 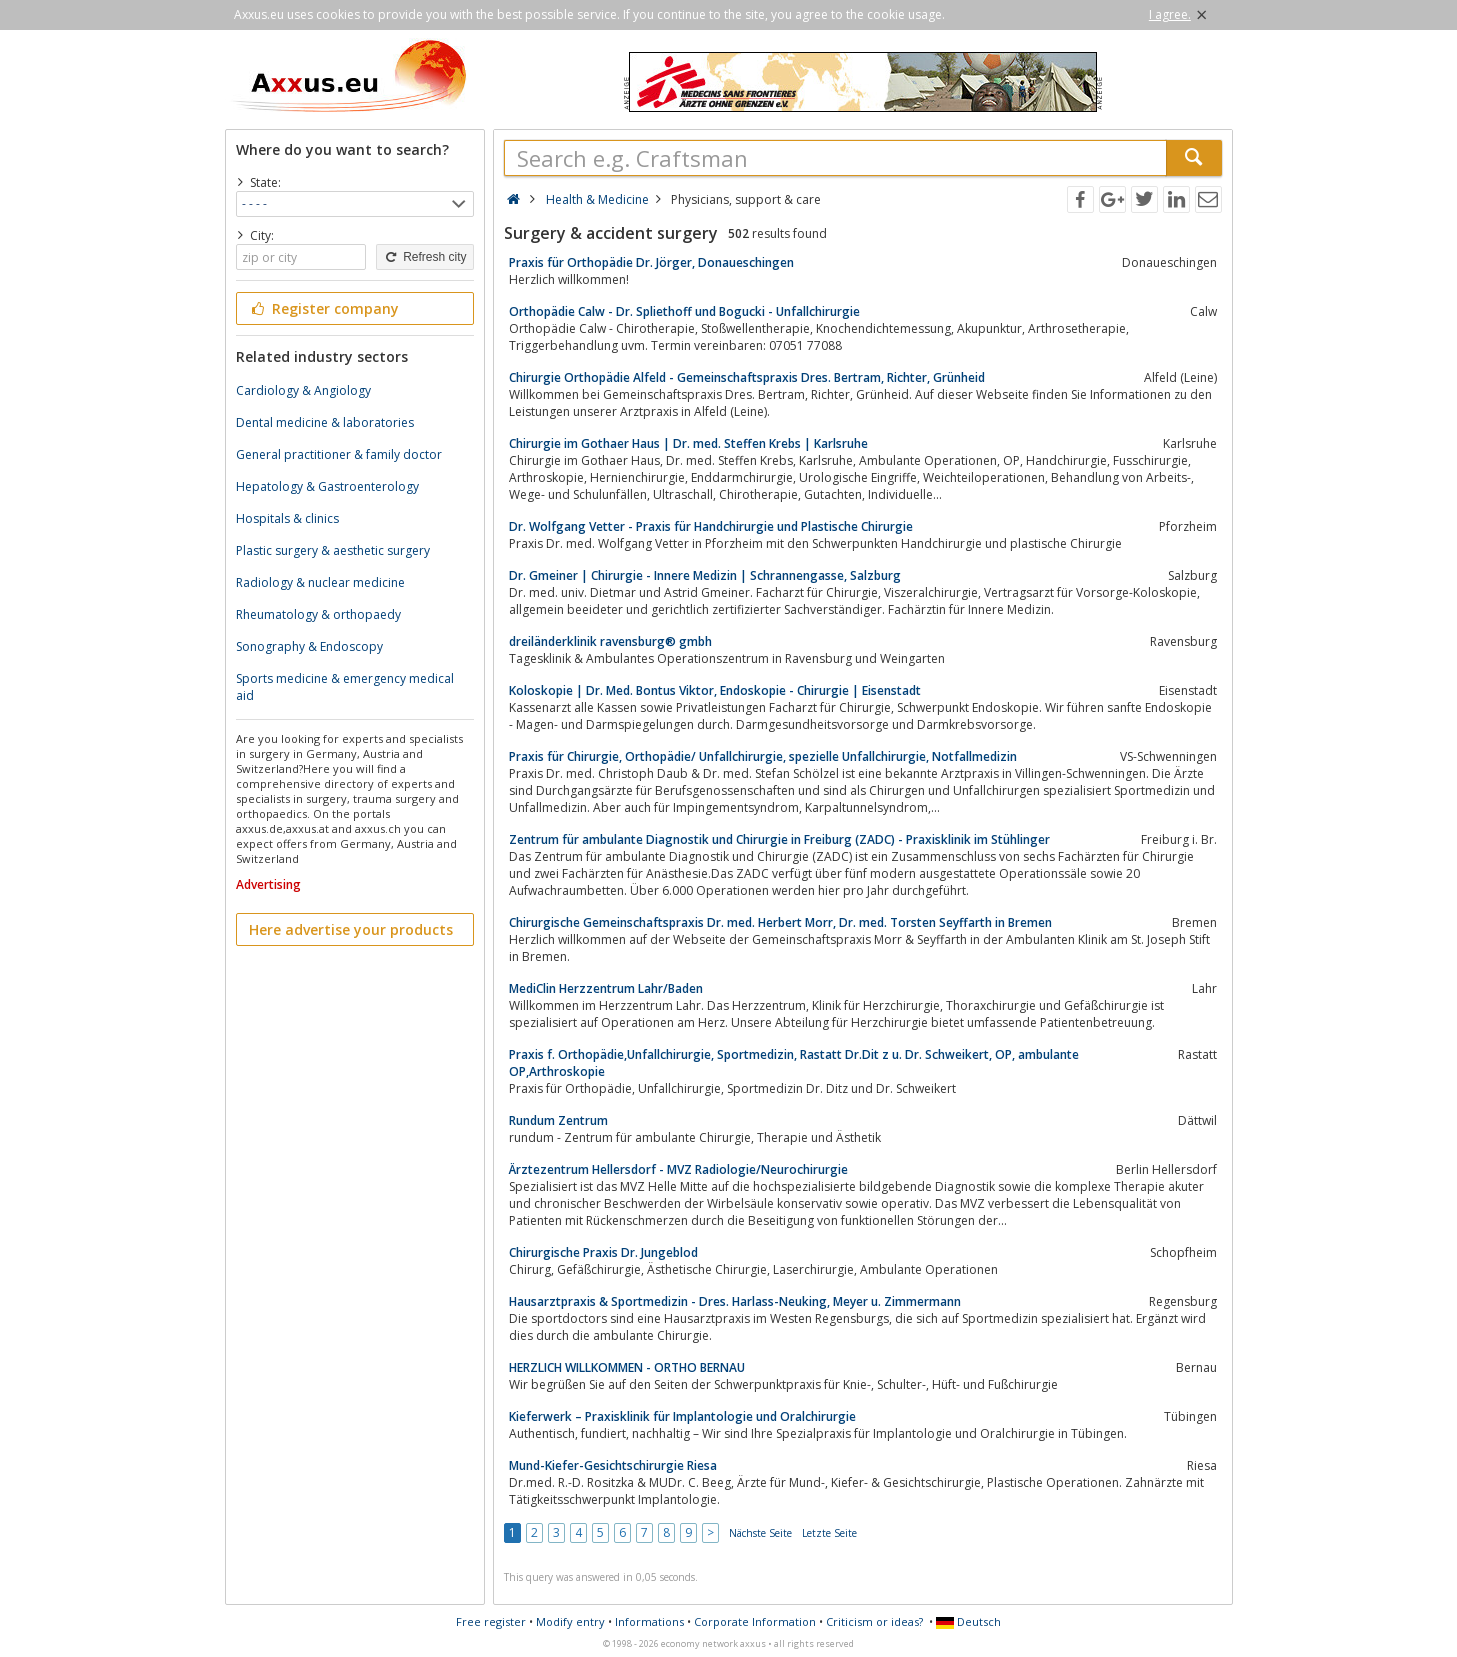 I want to click on Chirurgie im Gothaer Haus | Dr. med. Steffen Krebs | Karlsruhe, so click(x=688, y=443).